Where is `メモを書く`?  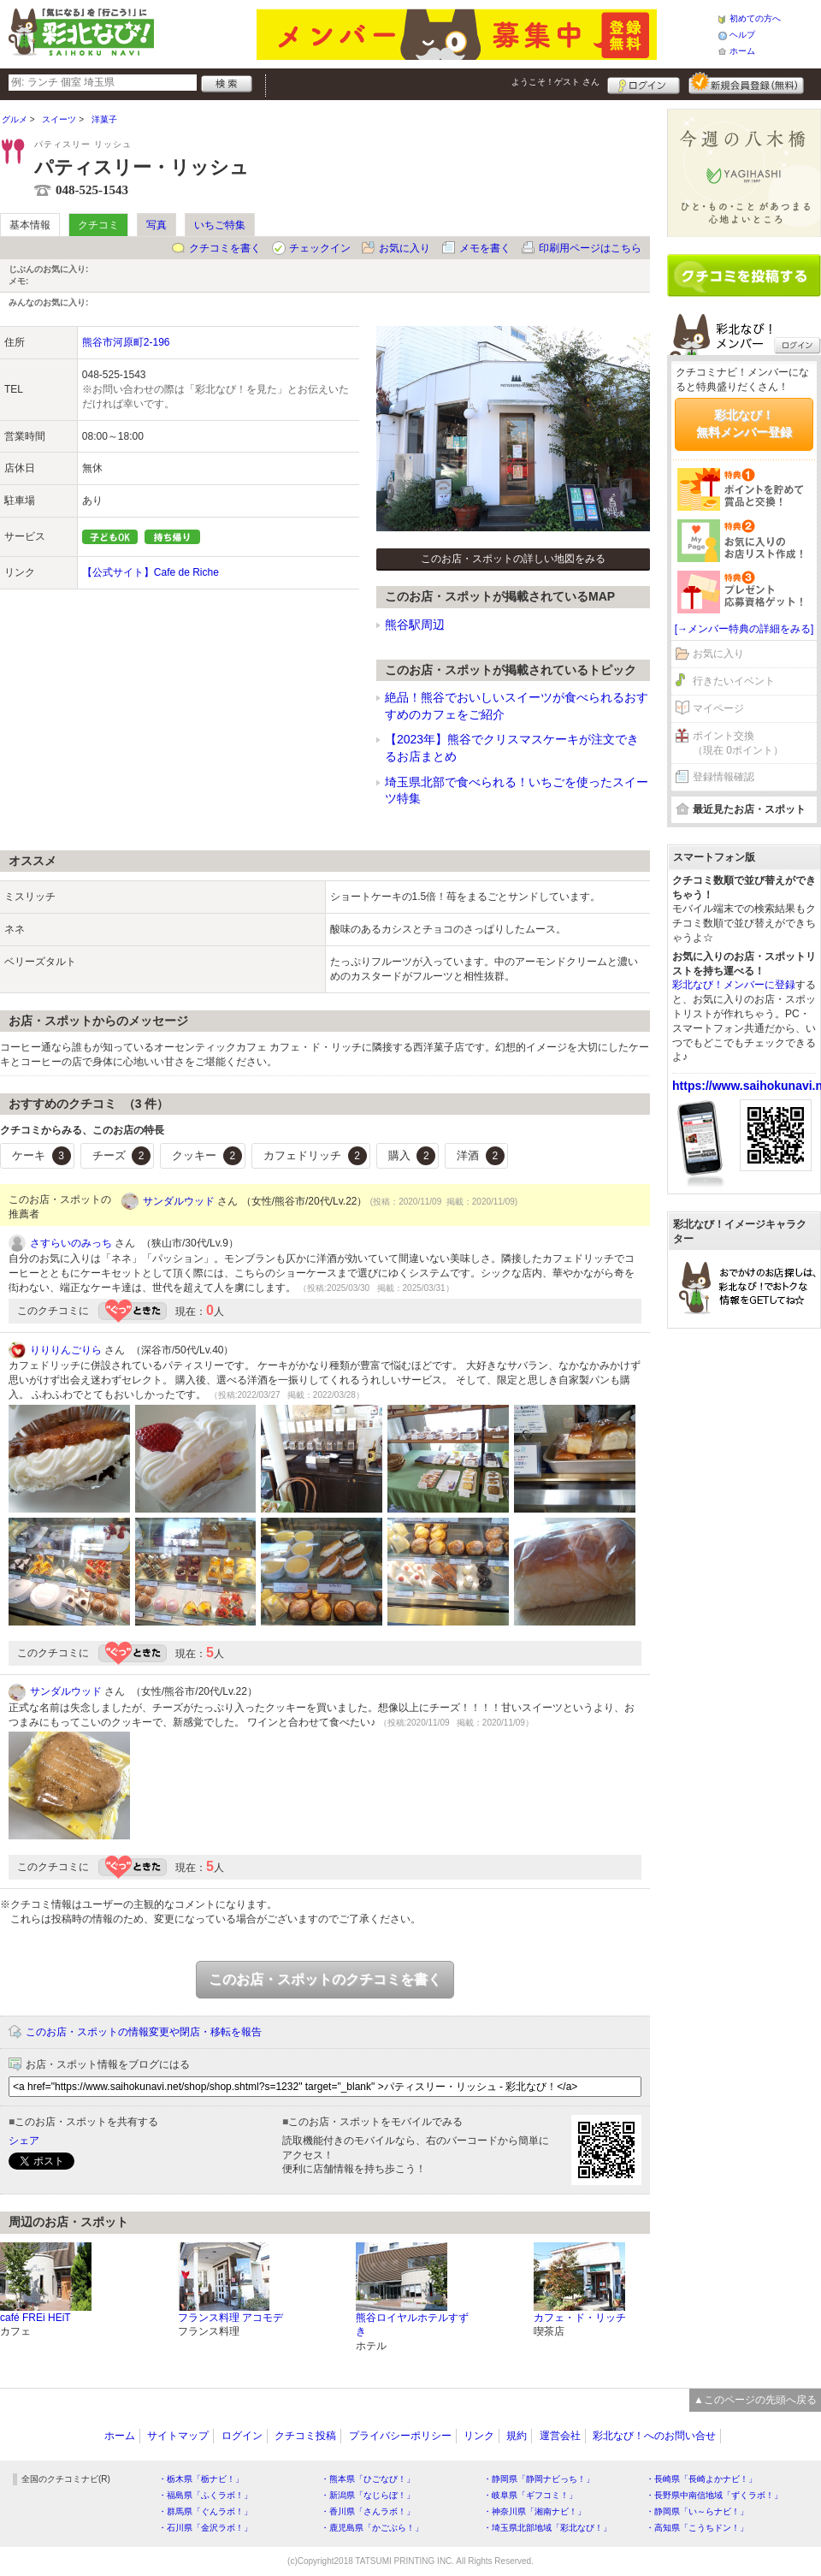
メモを書く is located at coordinates (485, 248).